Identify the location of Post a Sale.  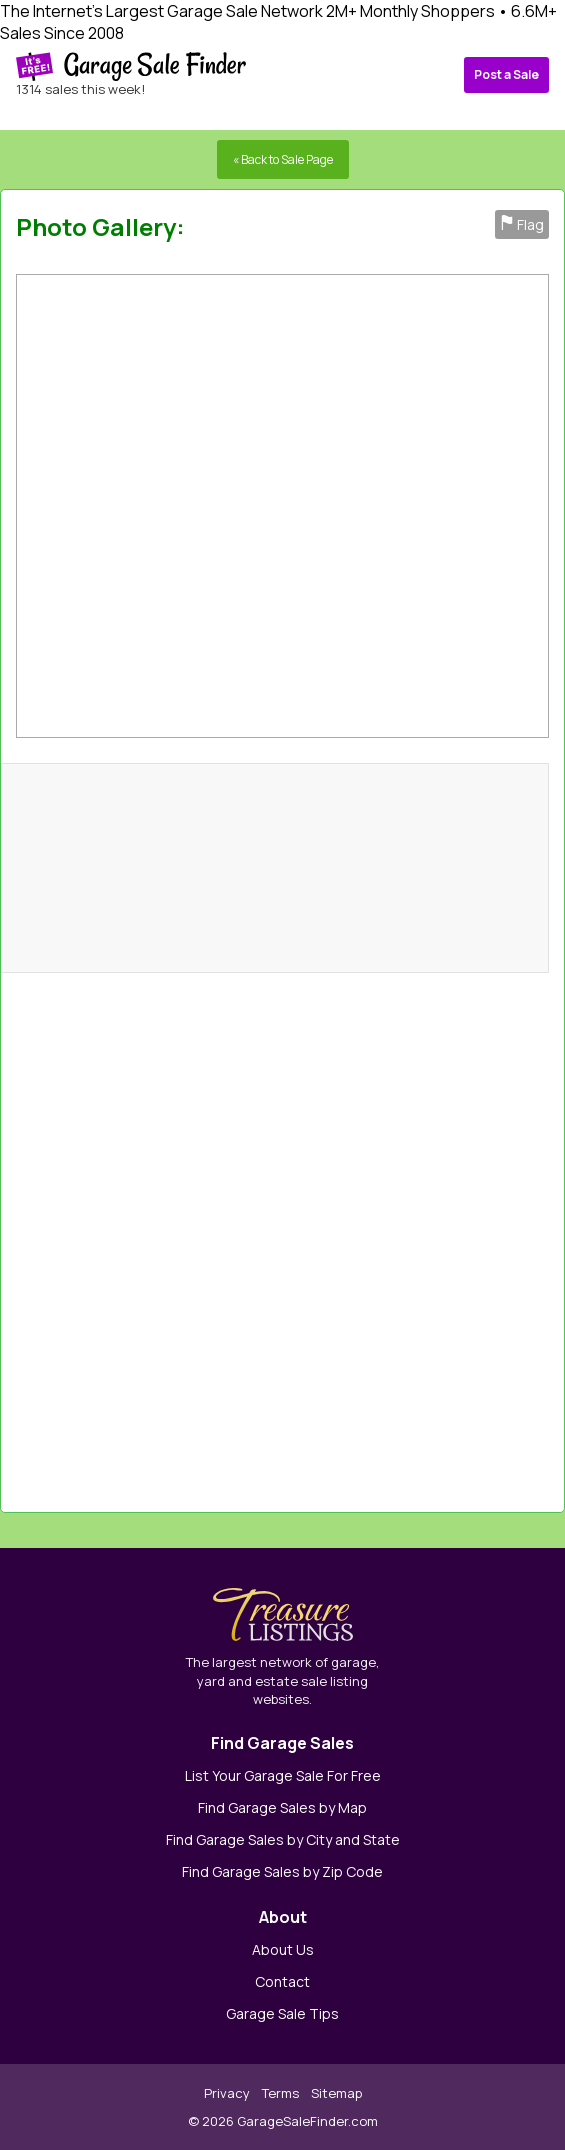
(506, 74).